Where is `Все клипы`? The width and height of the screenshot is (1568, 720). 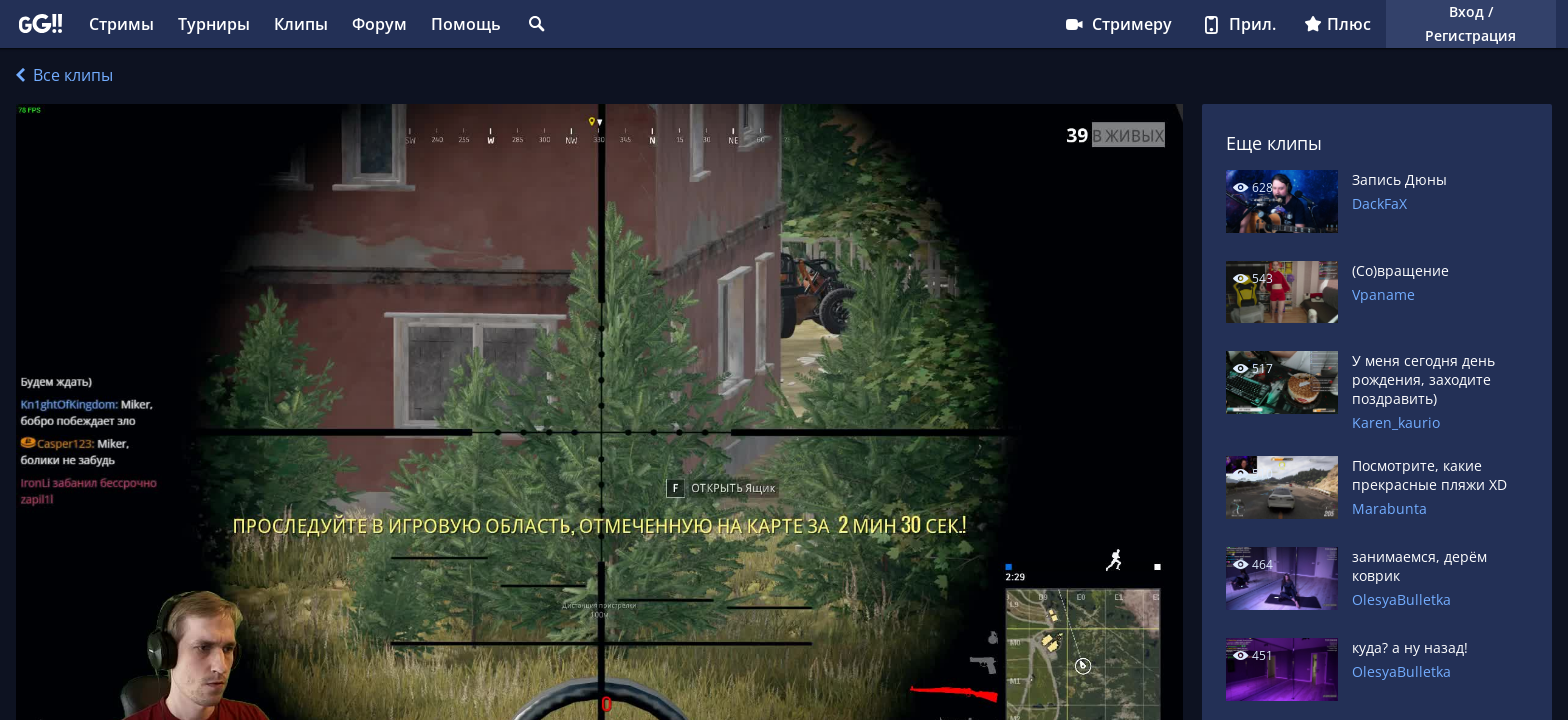 Все клипы is located at coordinates (64, 75).